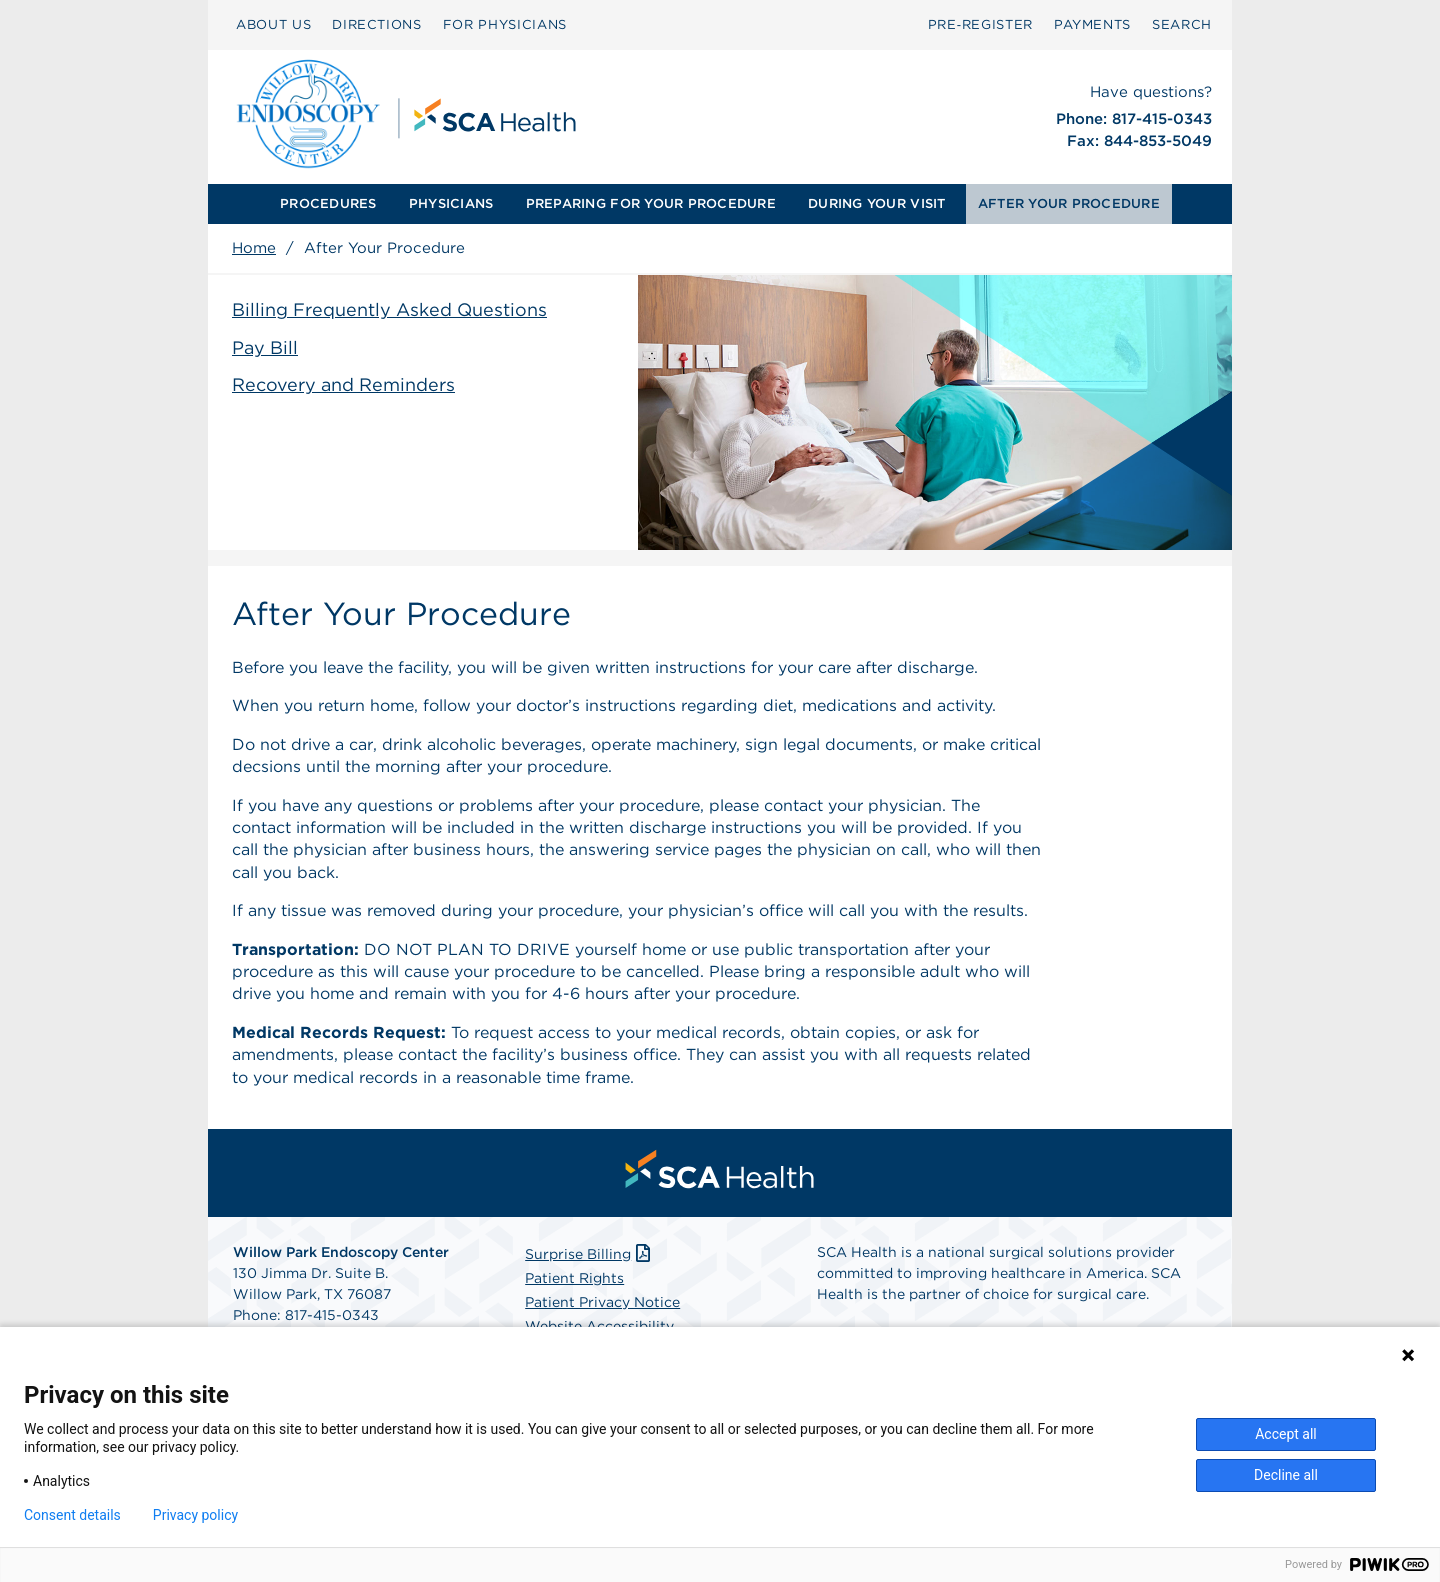 Image resolution: width=1440 pixels, height=1582 pixels. Describe the element at coordinates (980, 24) in the screenshot. I see `Pre‑Register` at that location.